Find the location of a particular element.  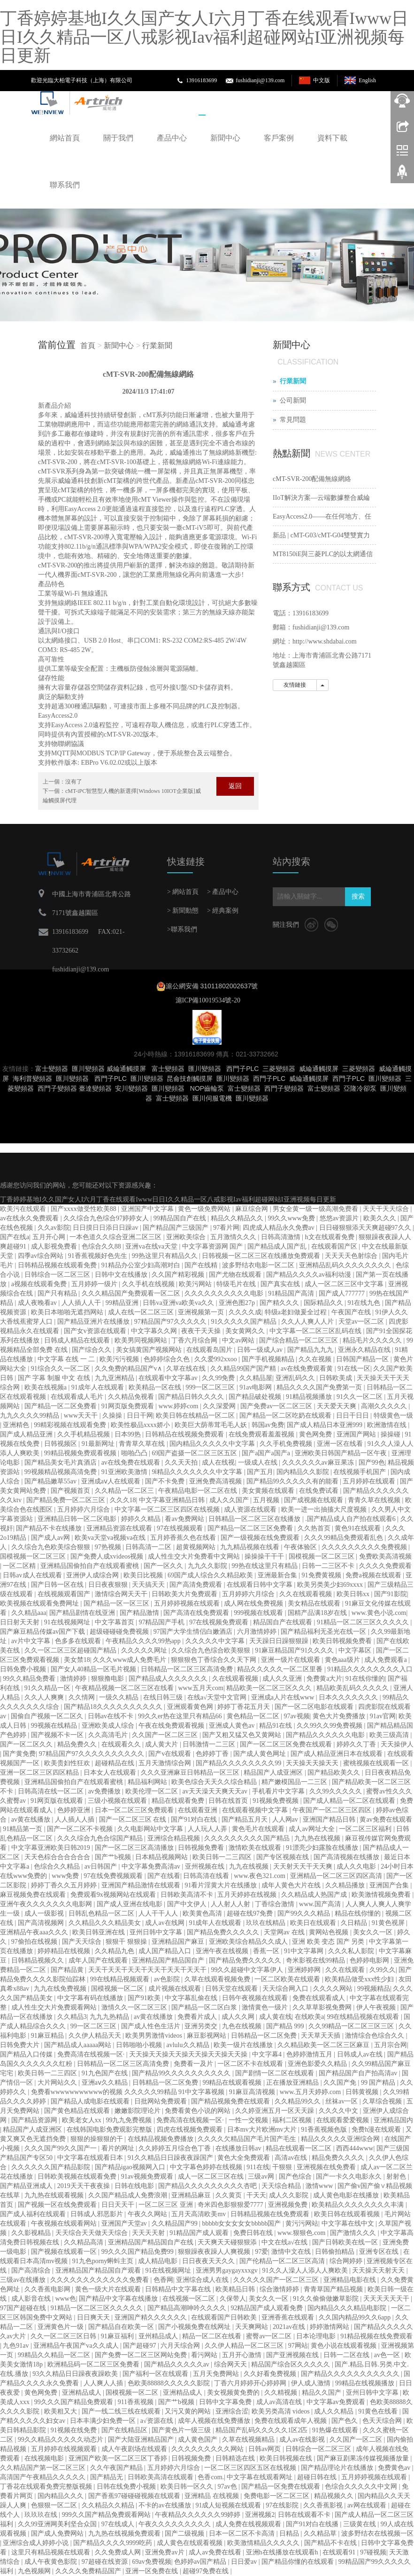

日日爱av is located at coordinates (245, 2561).